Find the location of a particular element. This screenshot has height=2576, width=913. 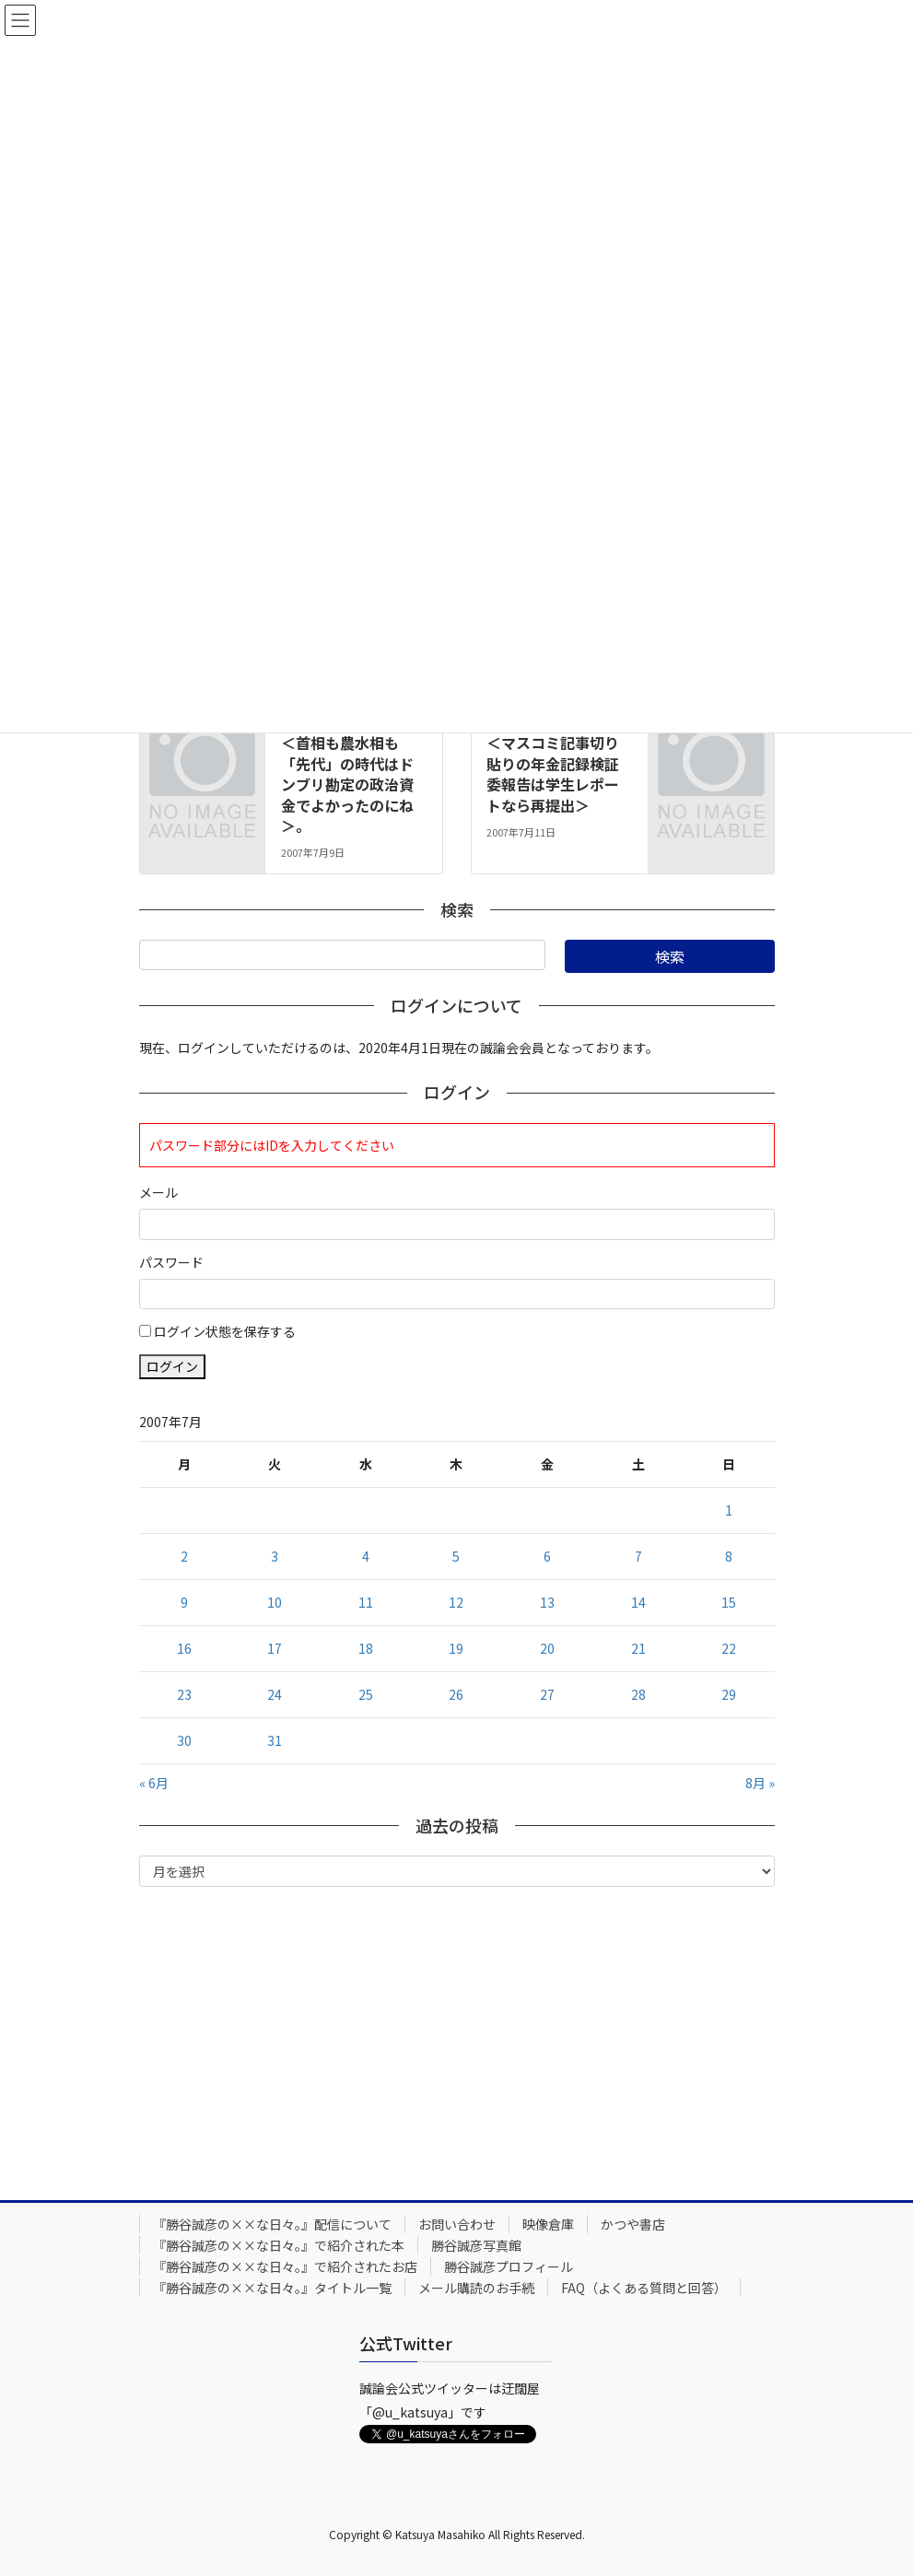

12 [2007年7月12日 に投稿を公開] is located at coordinates (456, 1602).